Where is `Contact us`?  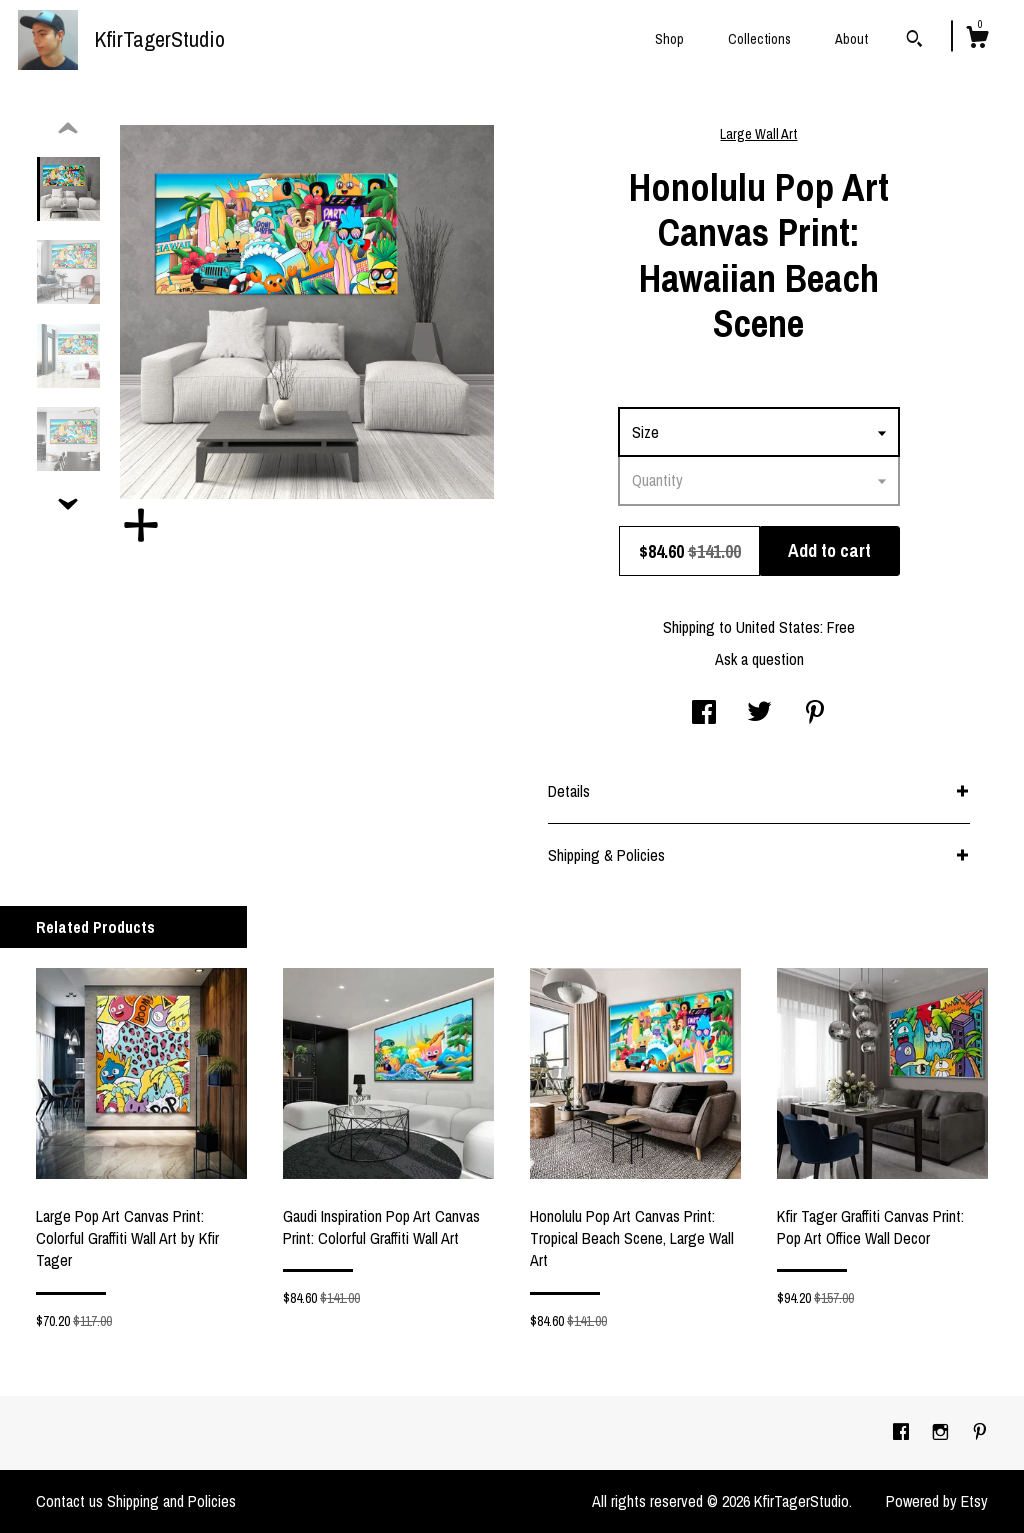 Contact us is located at coordinates (69, 1501).